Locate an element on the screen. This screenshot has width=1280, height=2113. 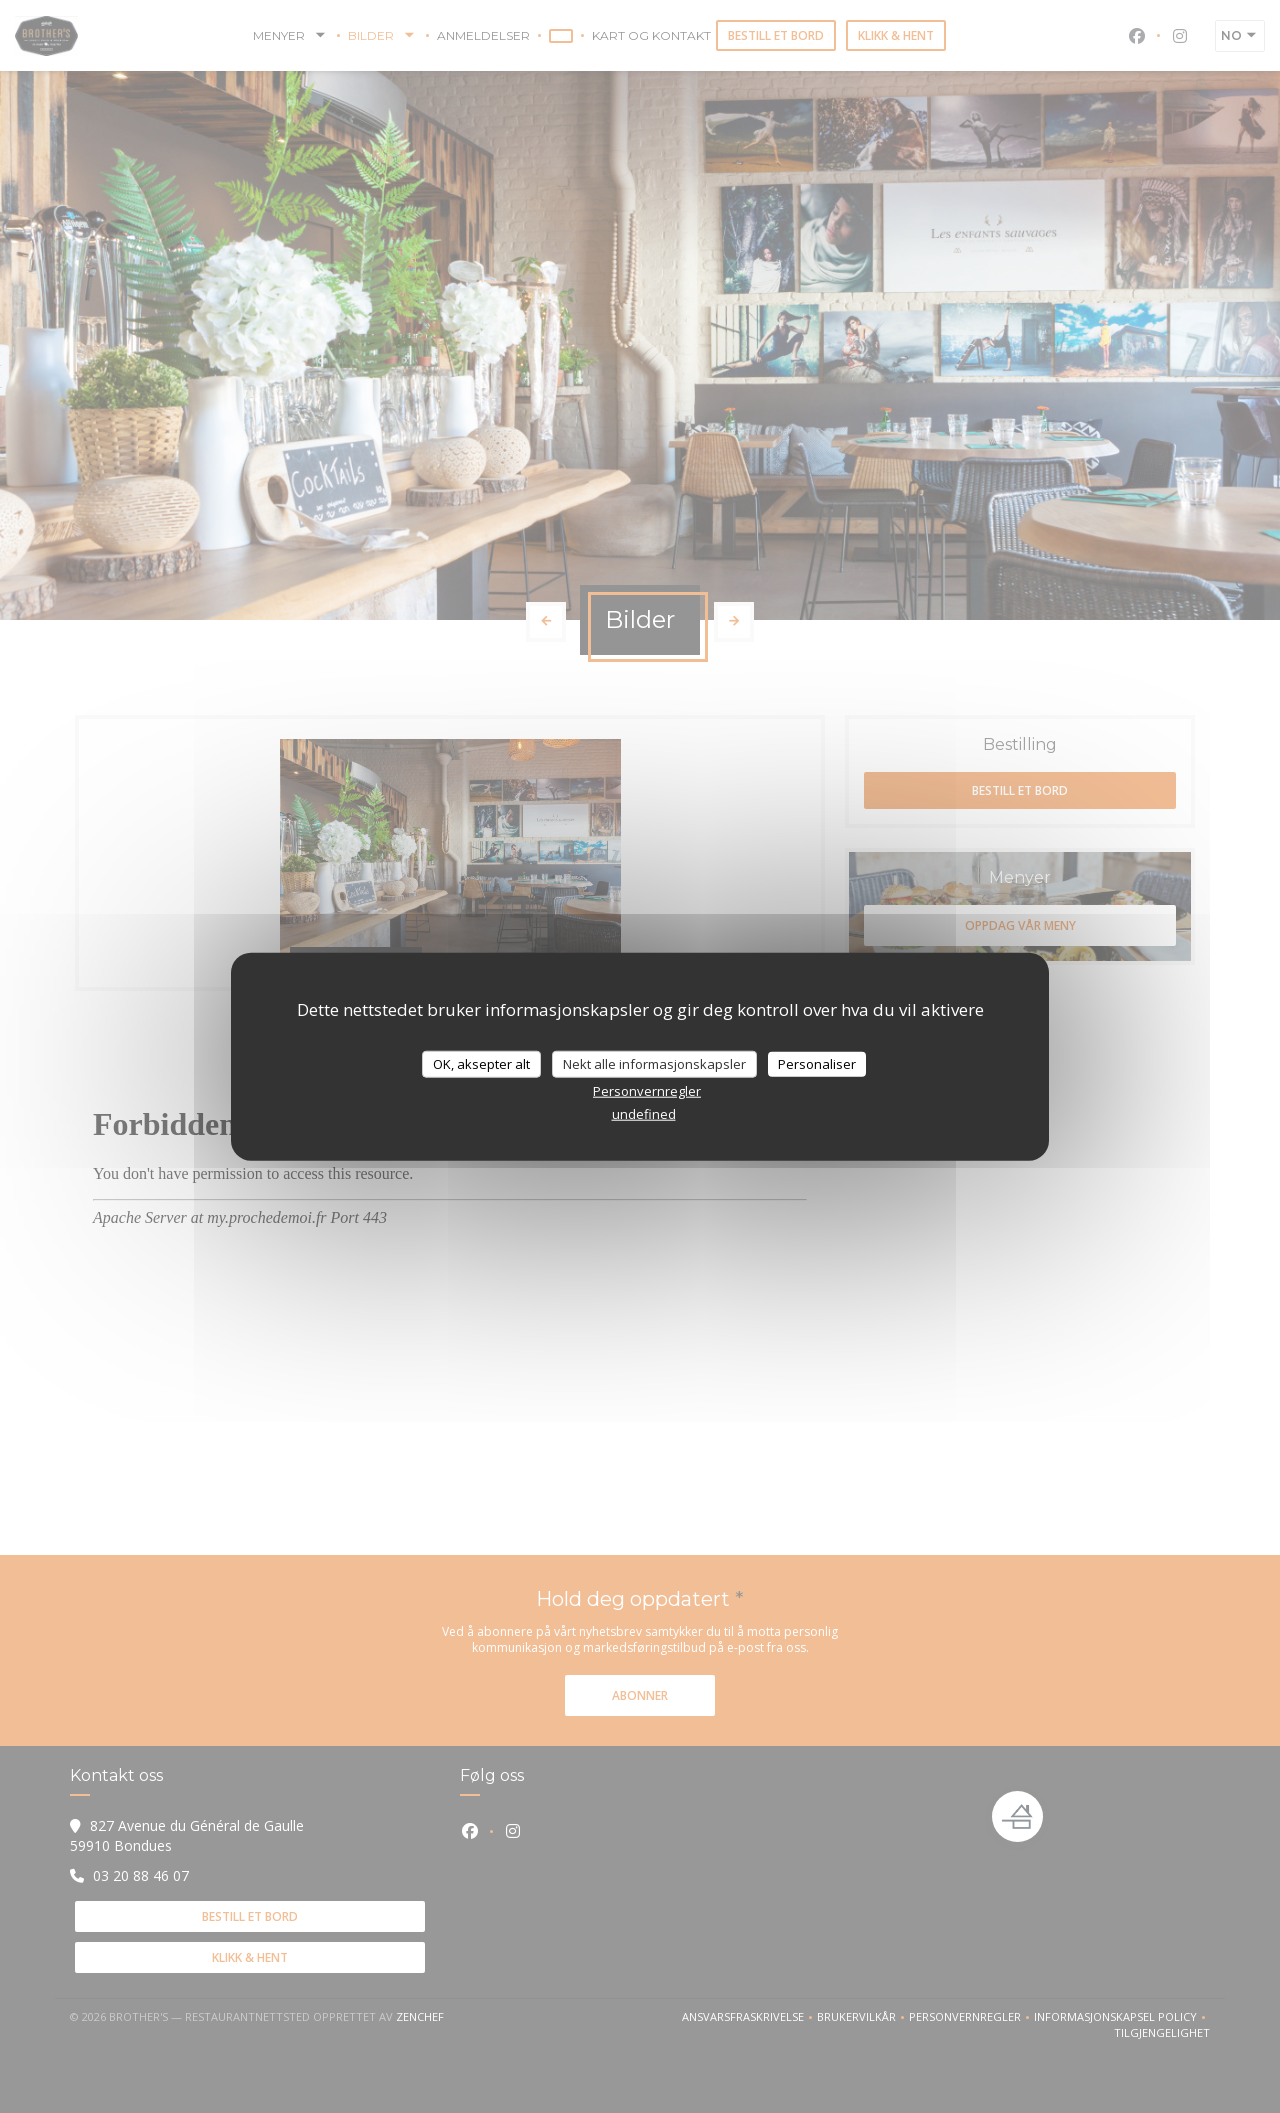
undefined [link] is located at coordinates (644, 1114).